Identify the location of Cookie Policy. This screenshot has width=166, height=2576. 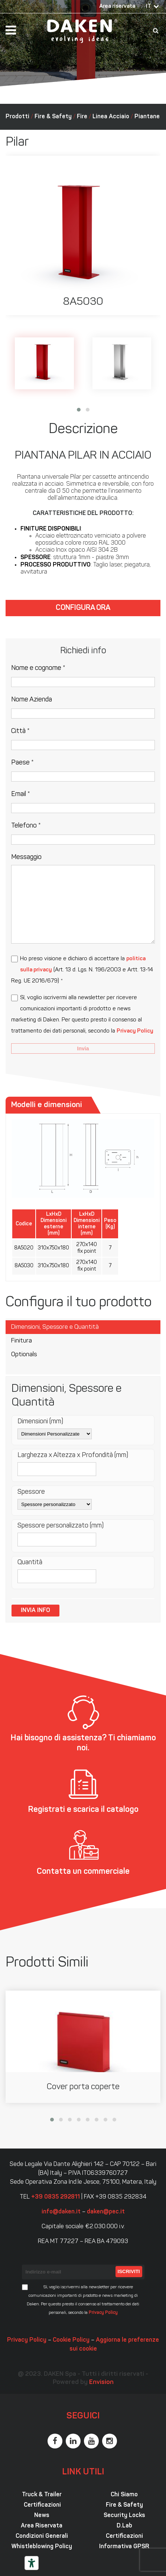
(71, 2340).